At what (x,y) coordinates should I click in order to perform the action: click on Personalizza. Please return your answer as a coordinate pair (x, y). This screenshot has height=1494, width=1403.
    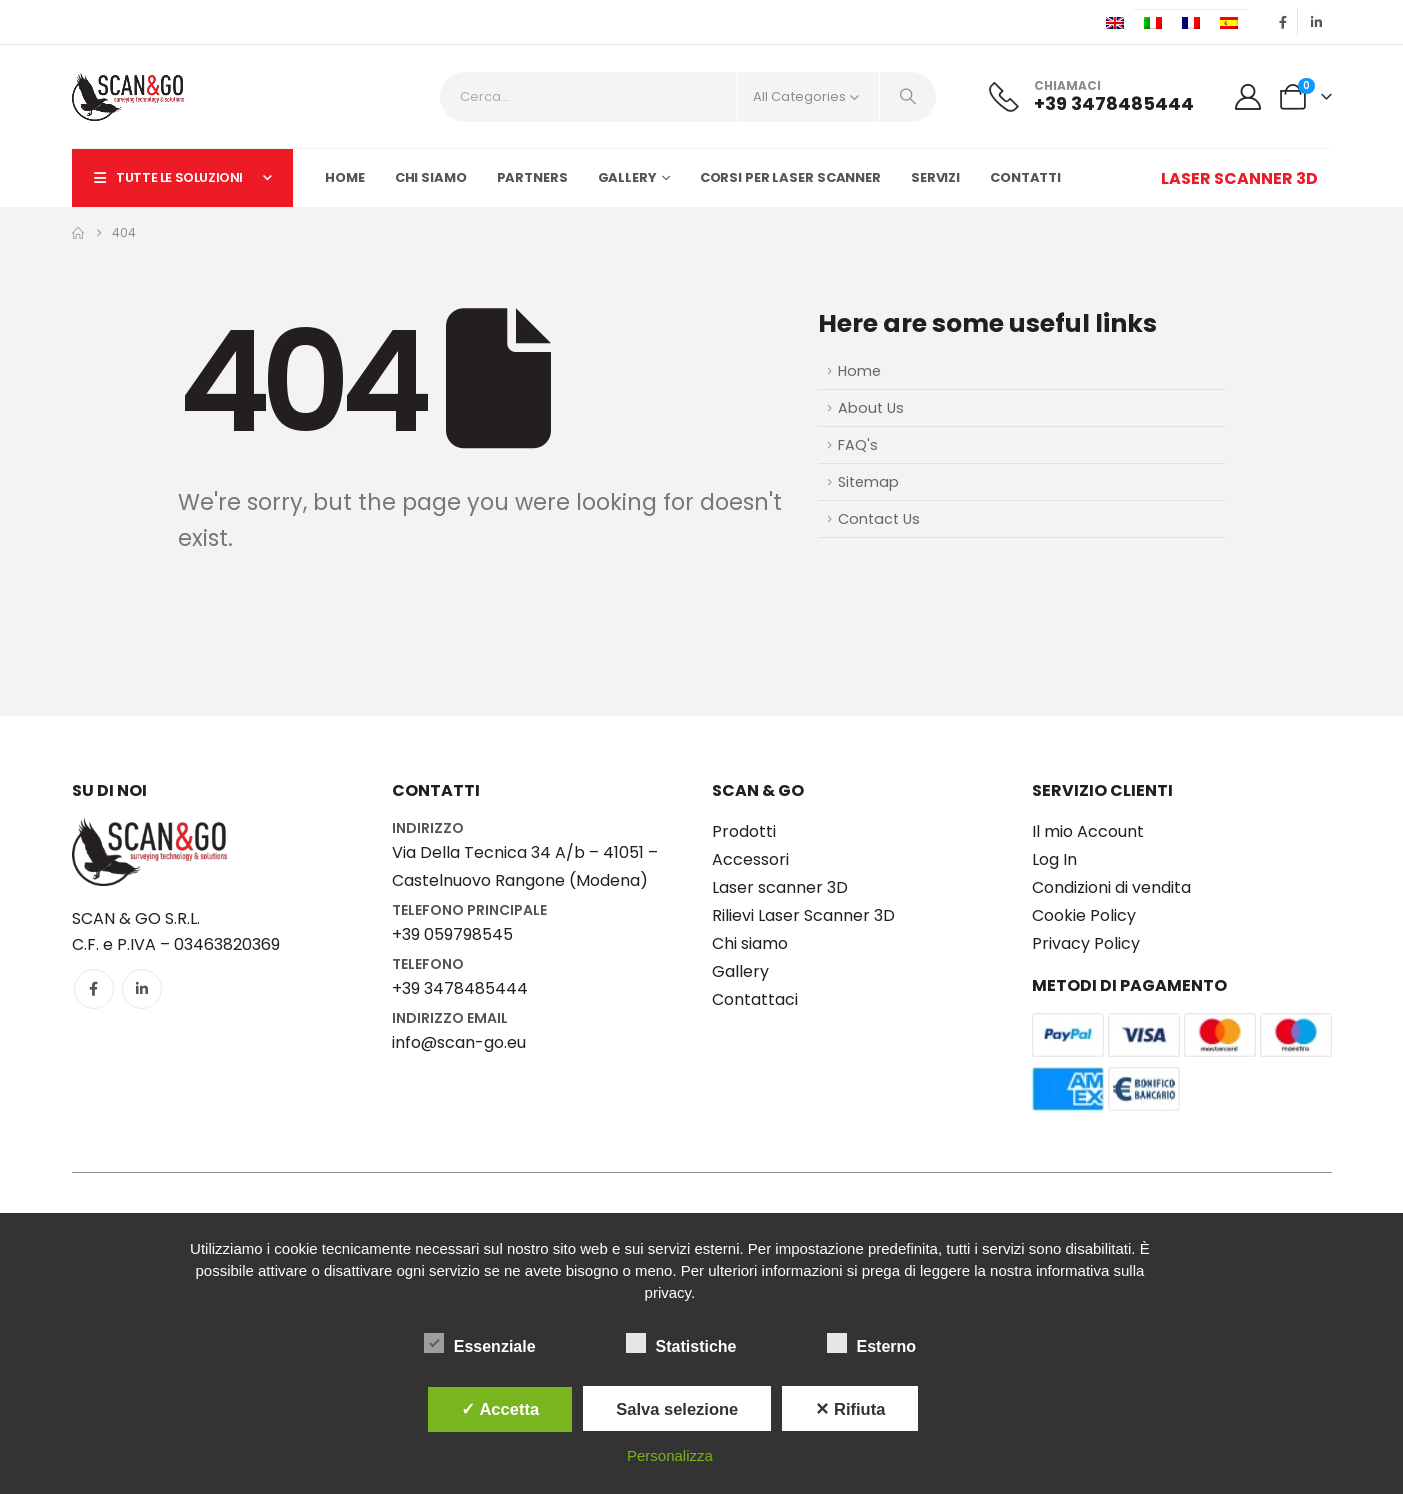
    Looking at the image, I should click on (670, 1455).